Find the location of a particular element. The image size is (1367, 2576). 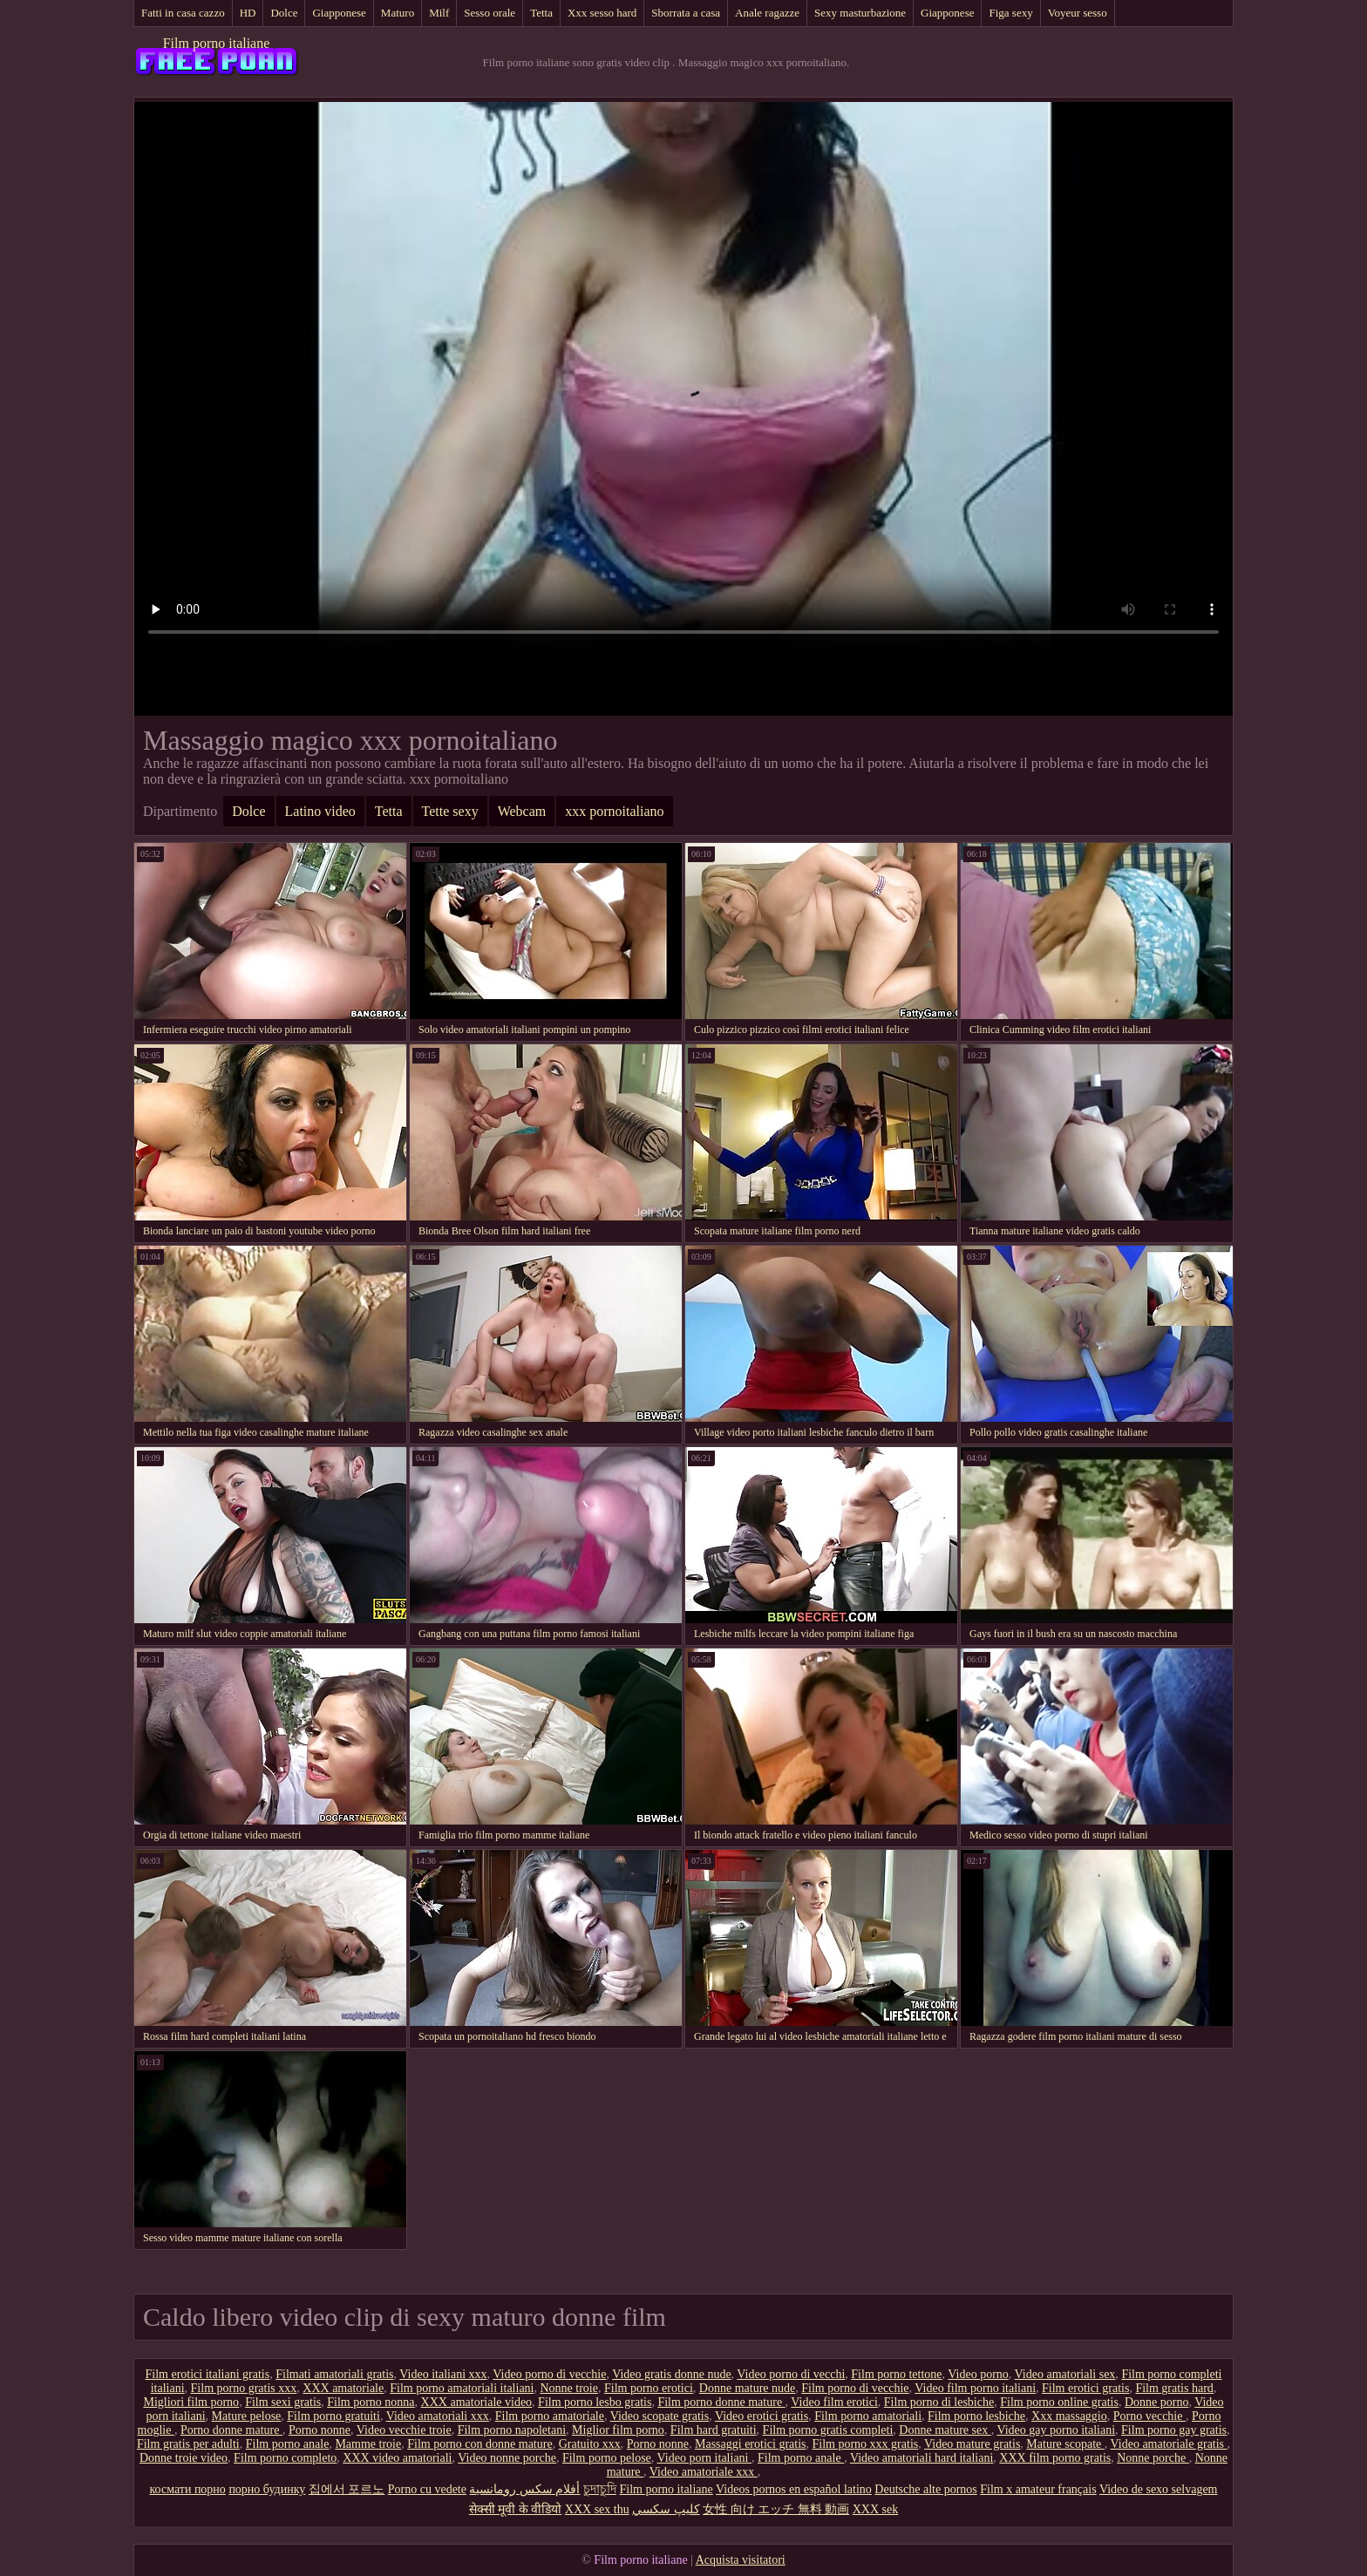

Film porno donne mature is located at coordinates (721, 2402).